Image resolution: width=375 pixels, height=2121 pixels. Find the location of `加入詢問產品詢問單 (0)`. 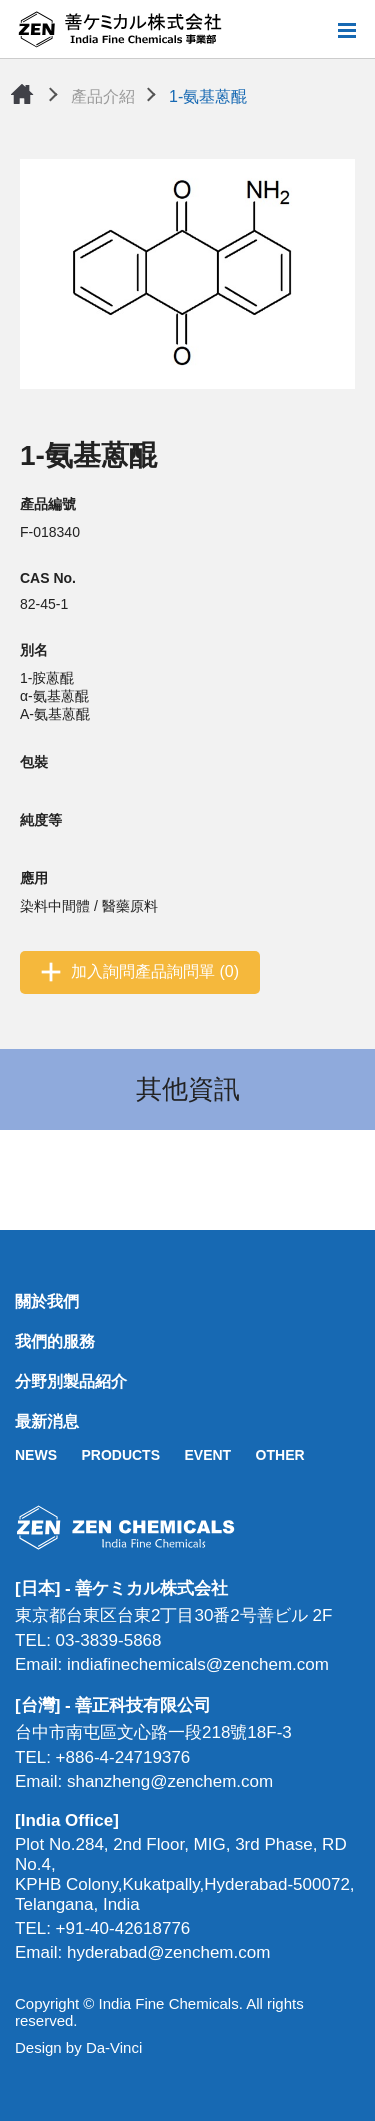

加入詢問產品詢問單 (0) is located at coordinates (155, 971).